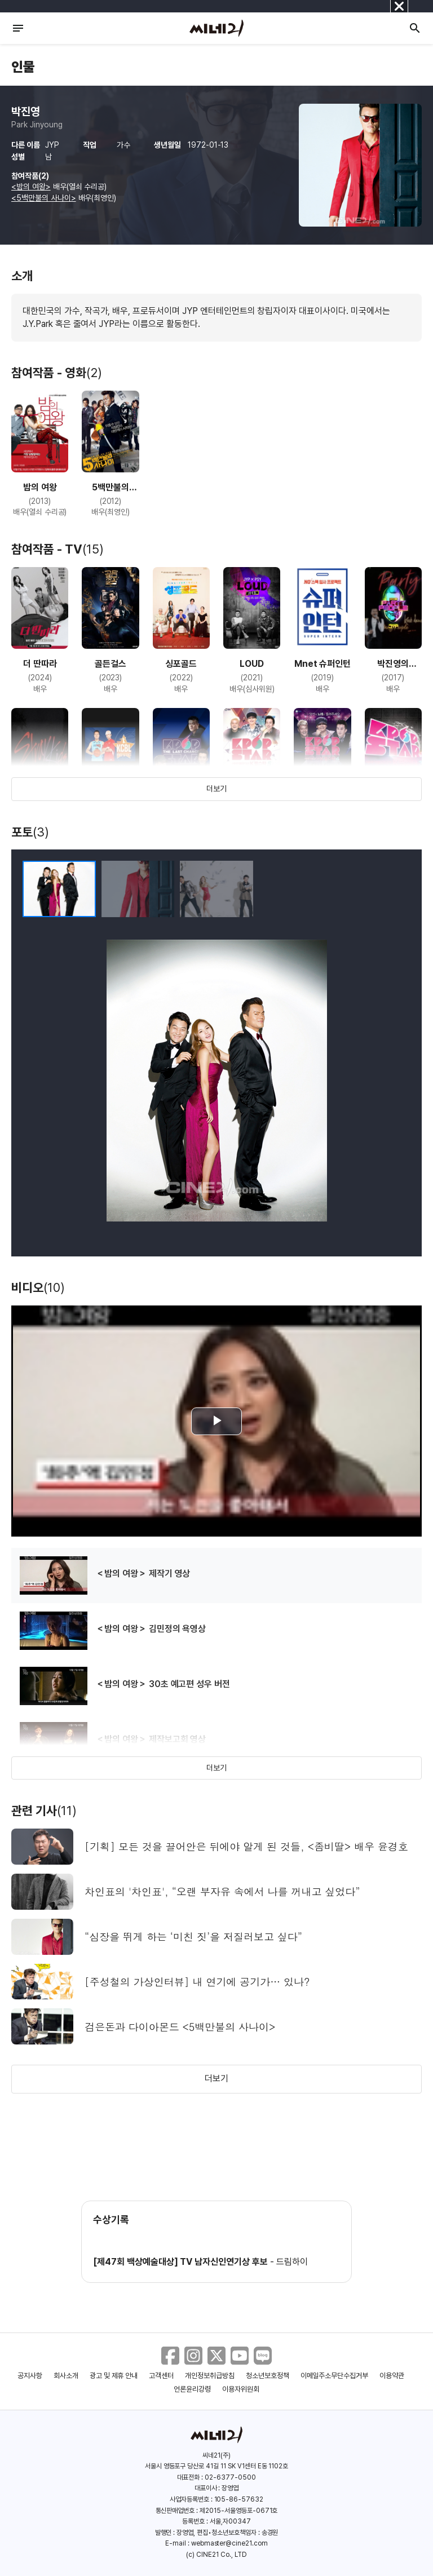 This screenshot has width=433, height=2576. What do you see at coordinates (240, 2389) in the screenshot?
I see `이용자위원회` at bounding box center [240, 2389].